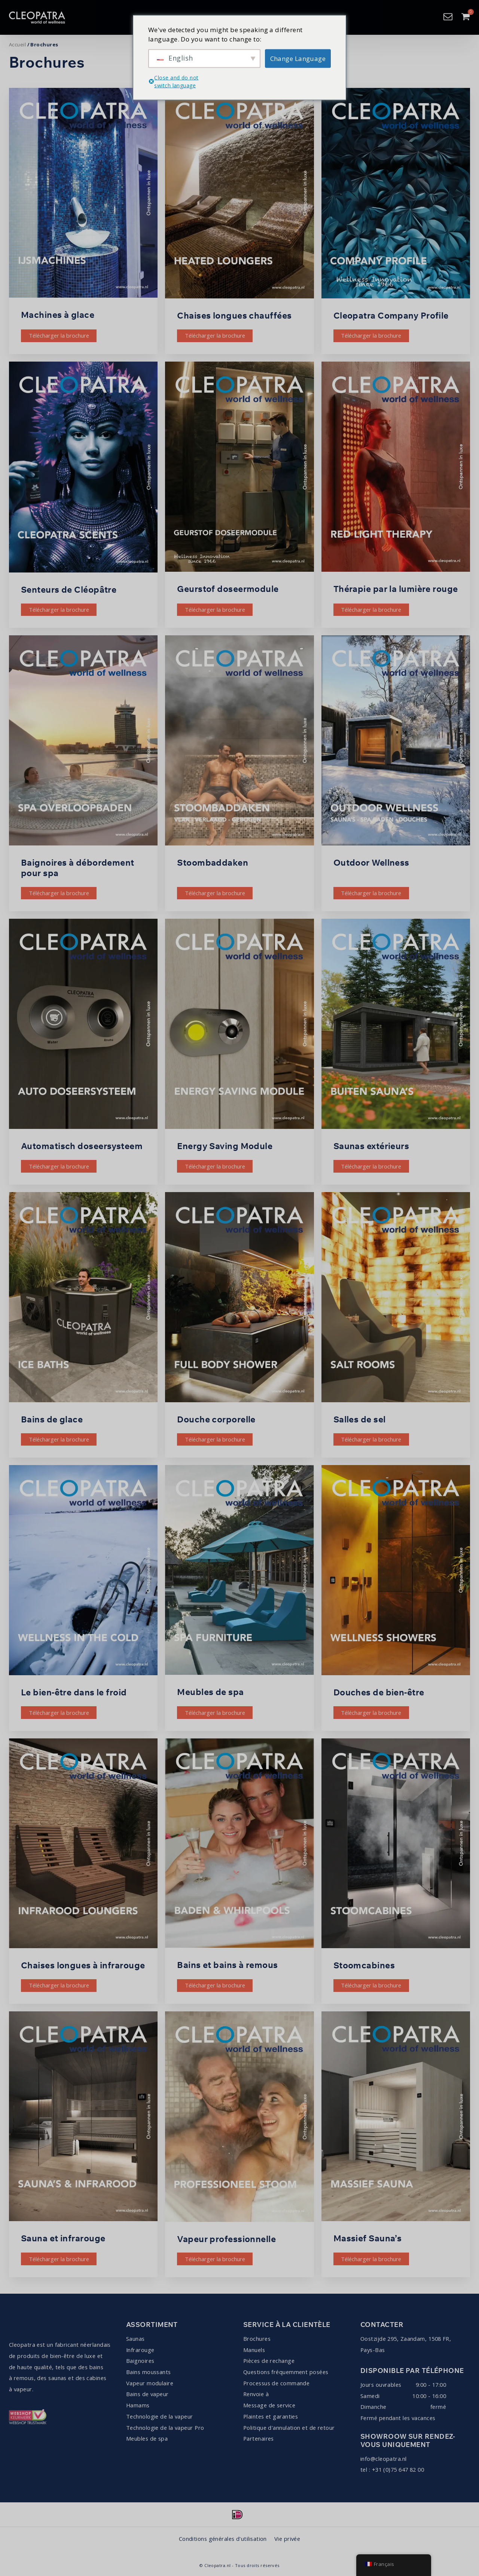 The width and height of the screenshot is (479, 2576). Describe the element at coordinates (147, 2394) in the screenshot. I see `Bains de vapeur` at that location.